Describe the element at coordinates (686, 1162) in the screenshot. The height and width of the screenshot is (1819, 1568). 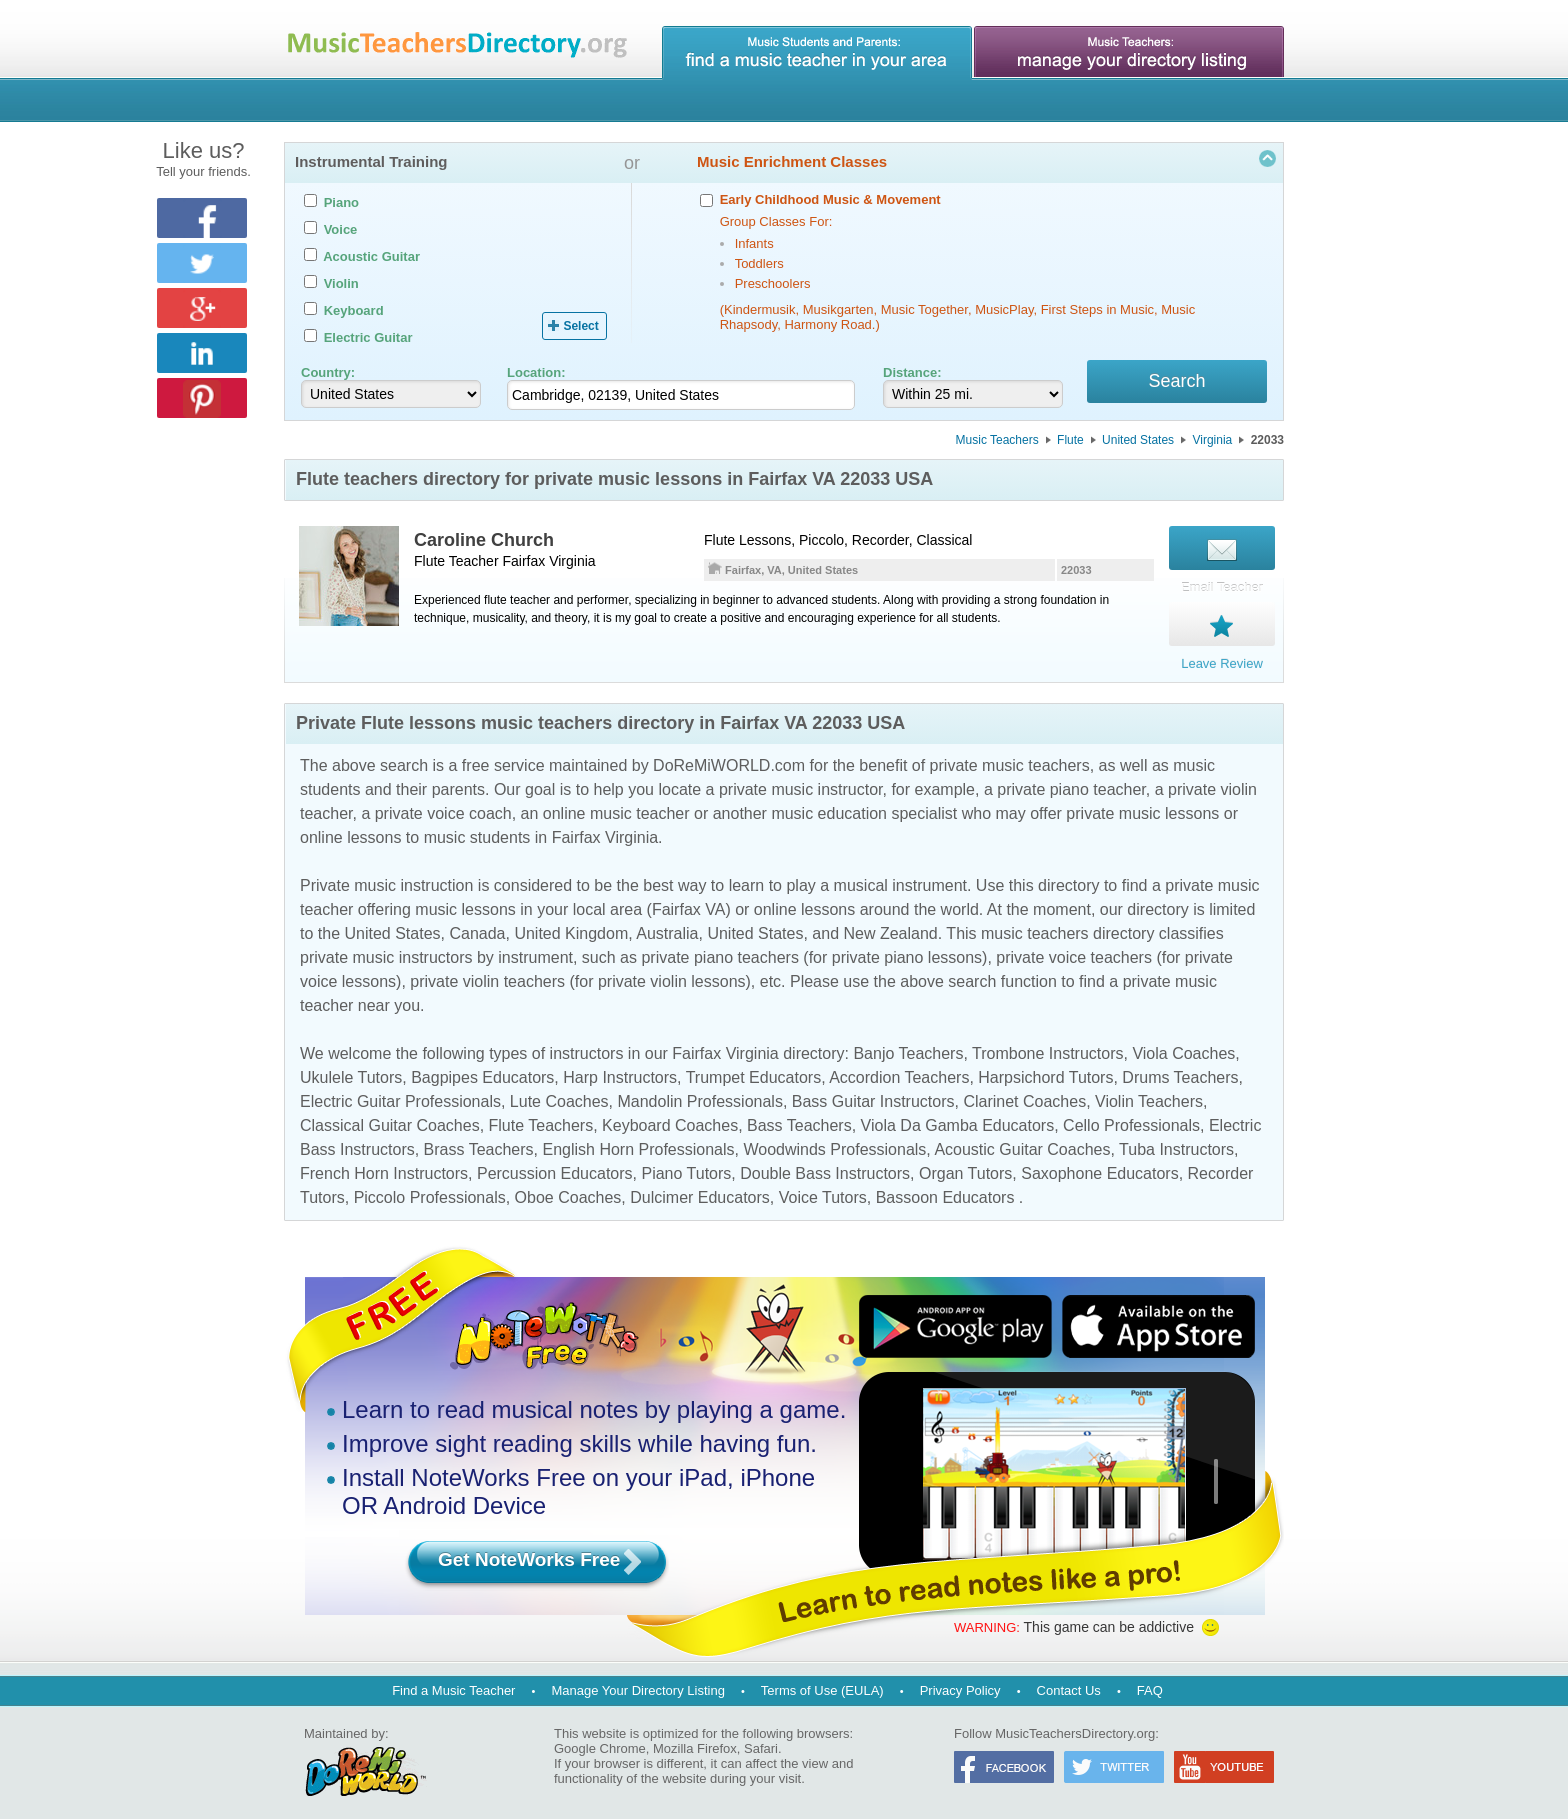
I see `Piano Tutors` at that location.